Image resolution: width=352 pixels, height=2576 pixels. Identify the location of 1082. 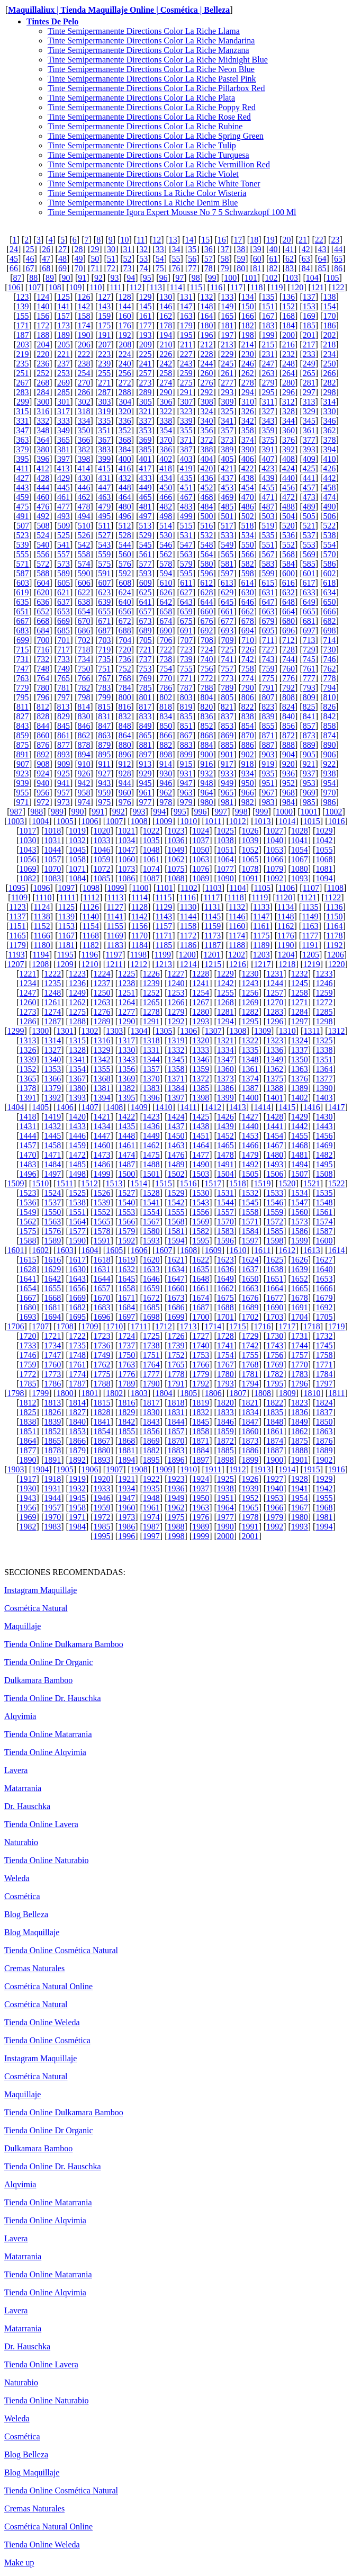
(28, 878).